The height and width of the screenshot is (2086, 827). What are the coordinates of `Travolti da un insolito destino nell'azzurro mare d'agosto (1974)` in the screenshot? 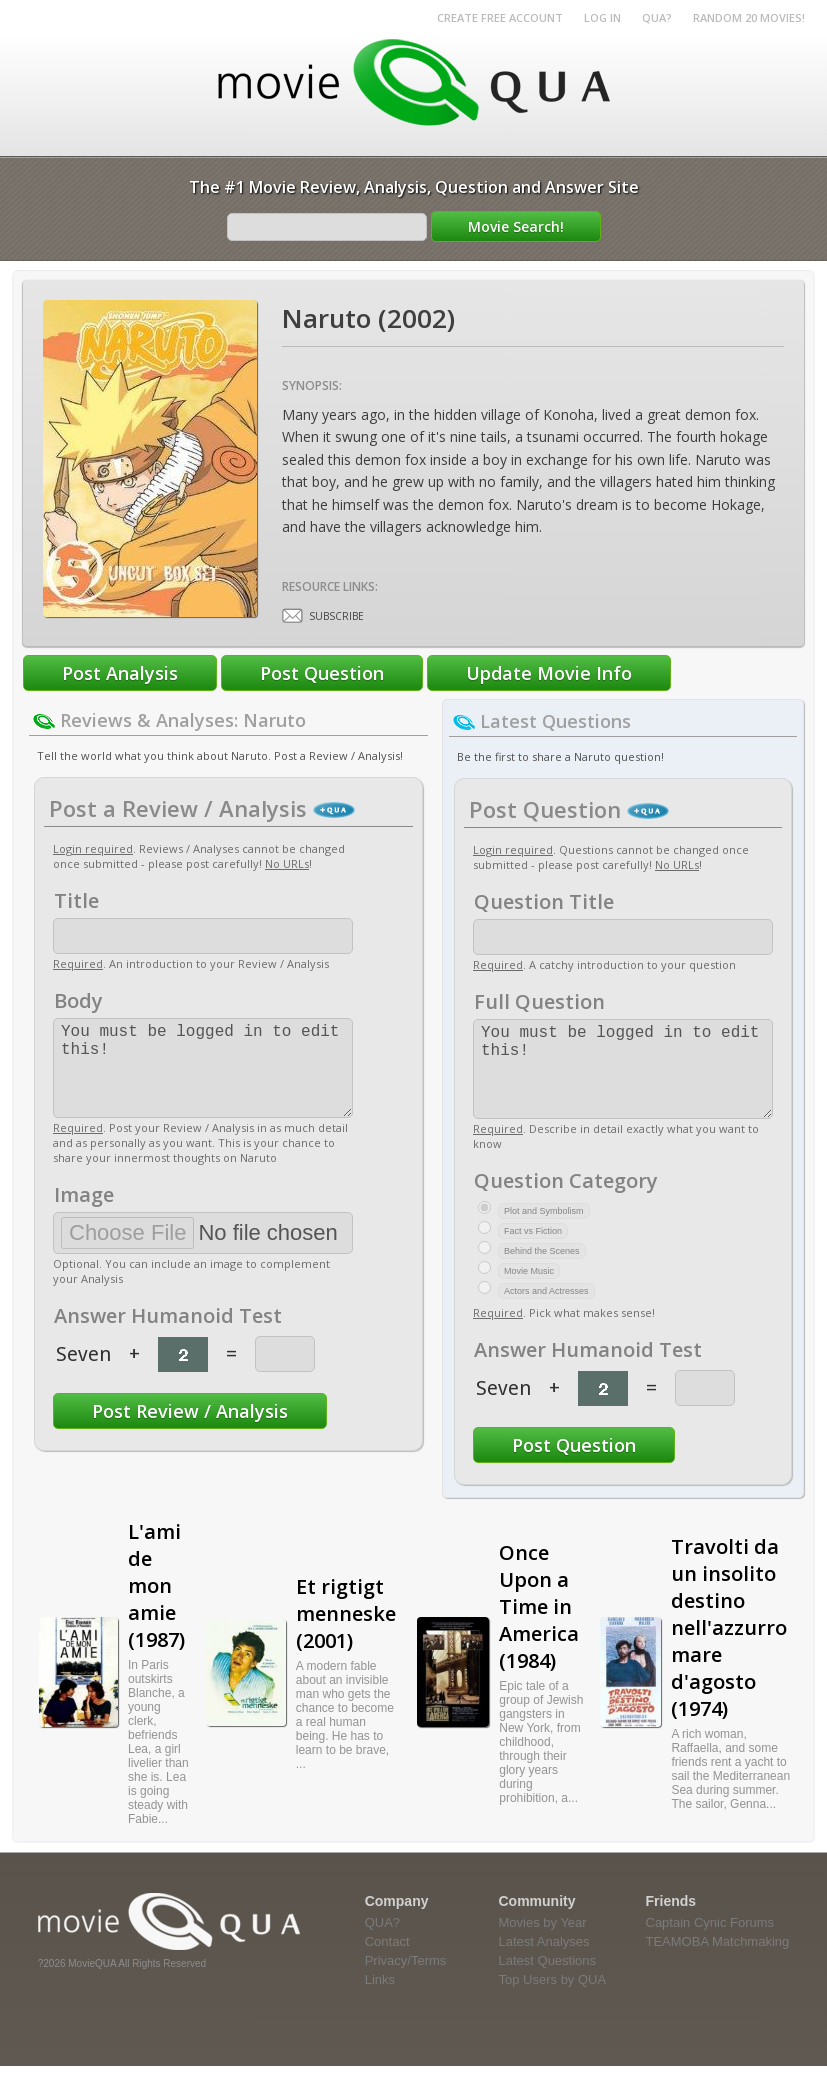 It's located at (729, 1647).